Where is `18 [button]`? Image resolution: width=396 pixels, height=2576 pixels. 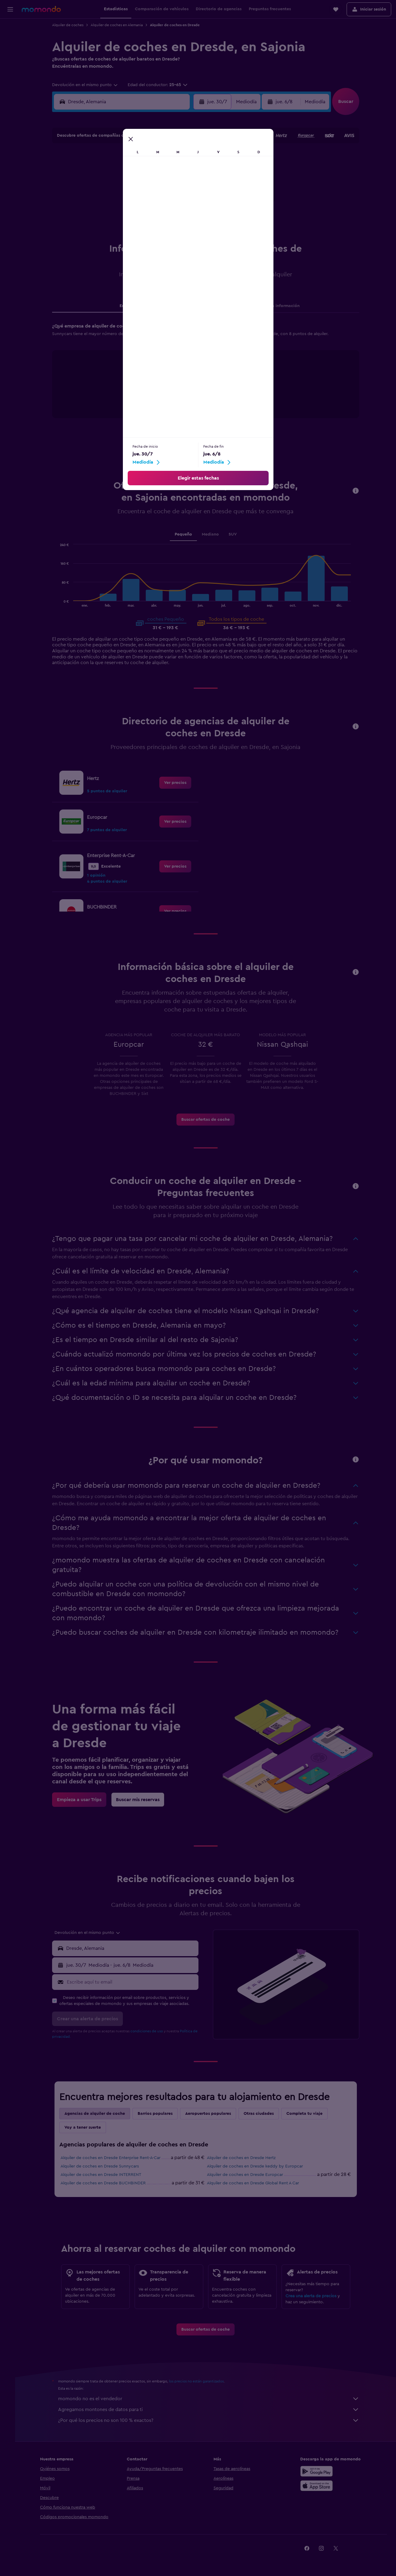
18 [button] is located at coordinates (173, 187).